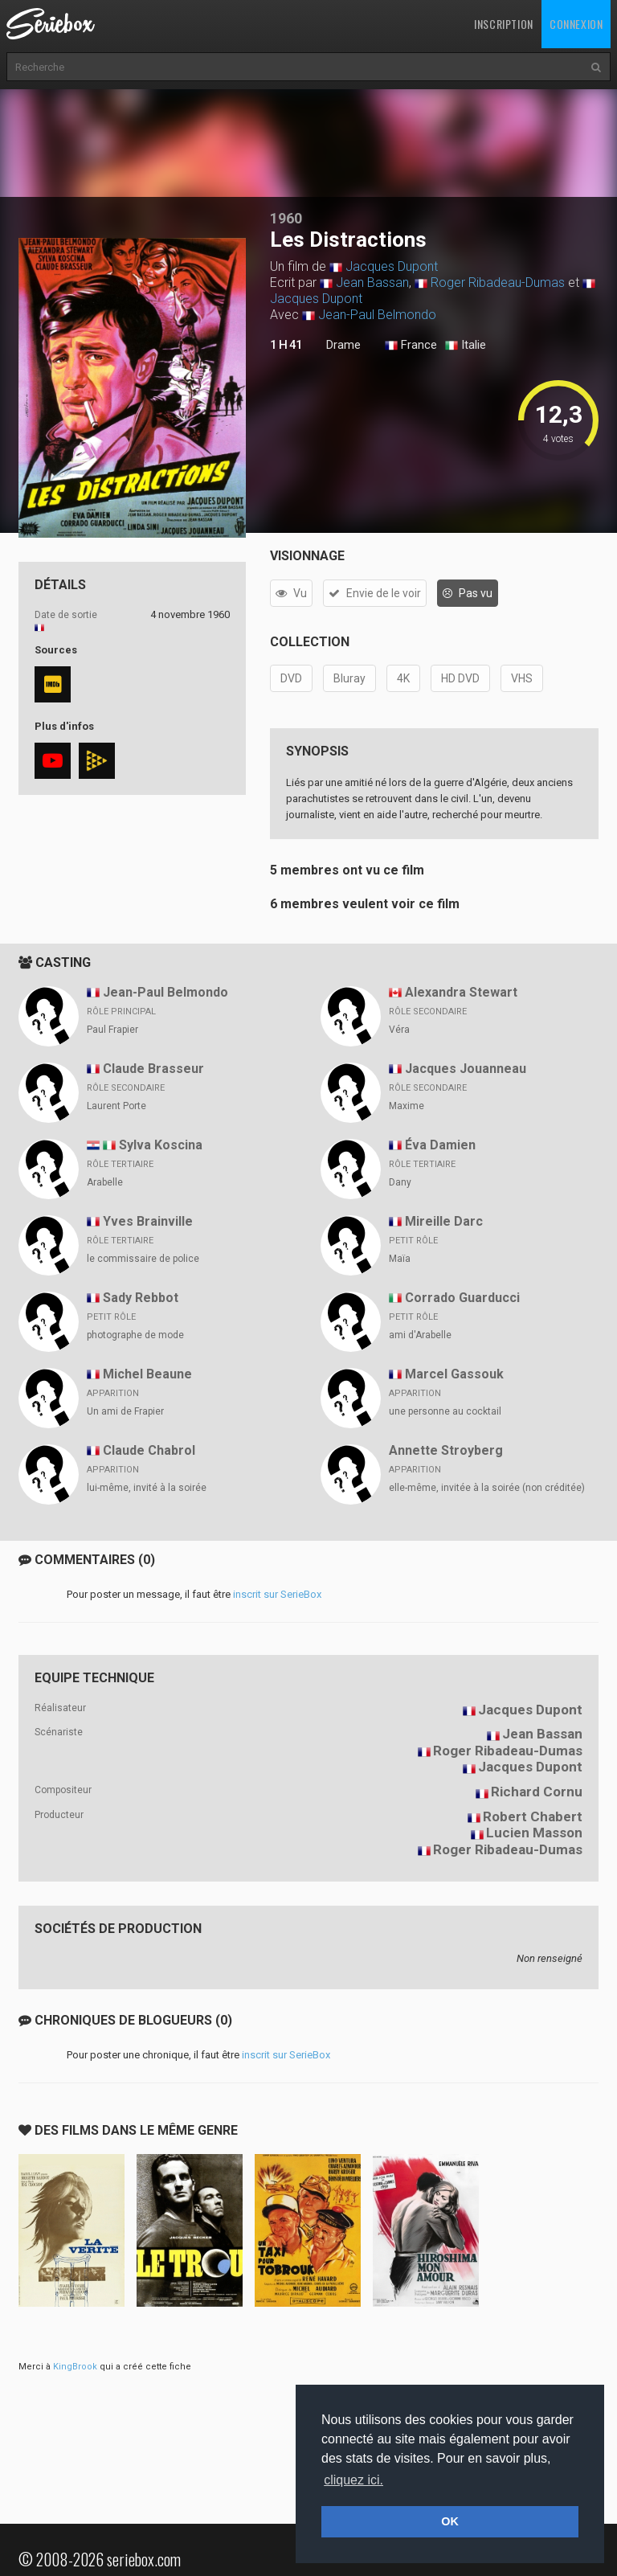 This screenshot has height=2576, width=617. I want to click on Drame, so click(343, 345).